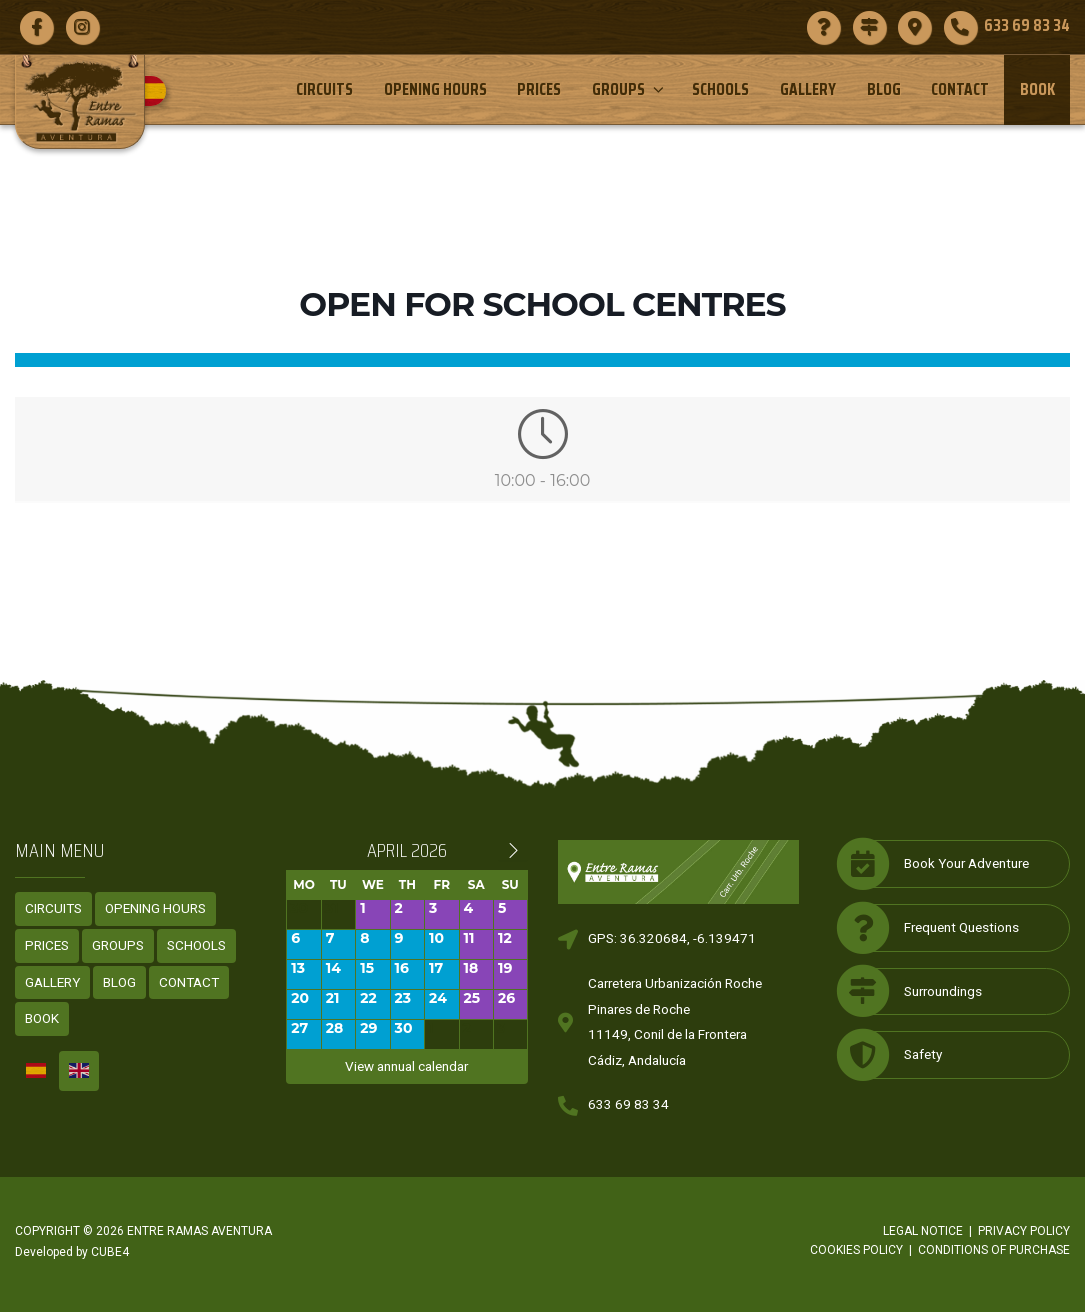 The width and height of the screenshot is (1085, 1312). Describe the element at coordinates (994, 1250) in the screenshot. I see `Conditions of purchase` at that location.